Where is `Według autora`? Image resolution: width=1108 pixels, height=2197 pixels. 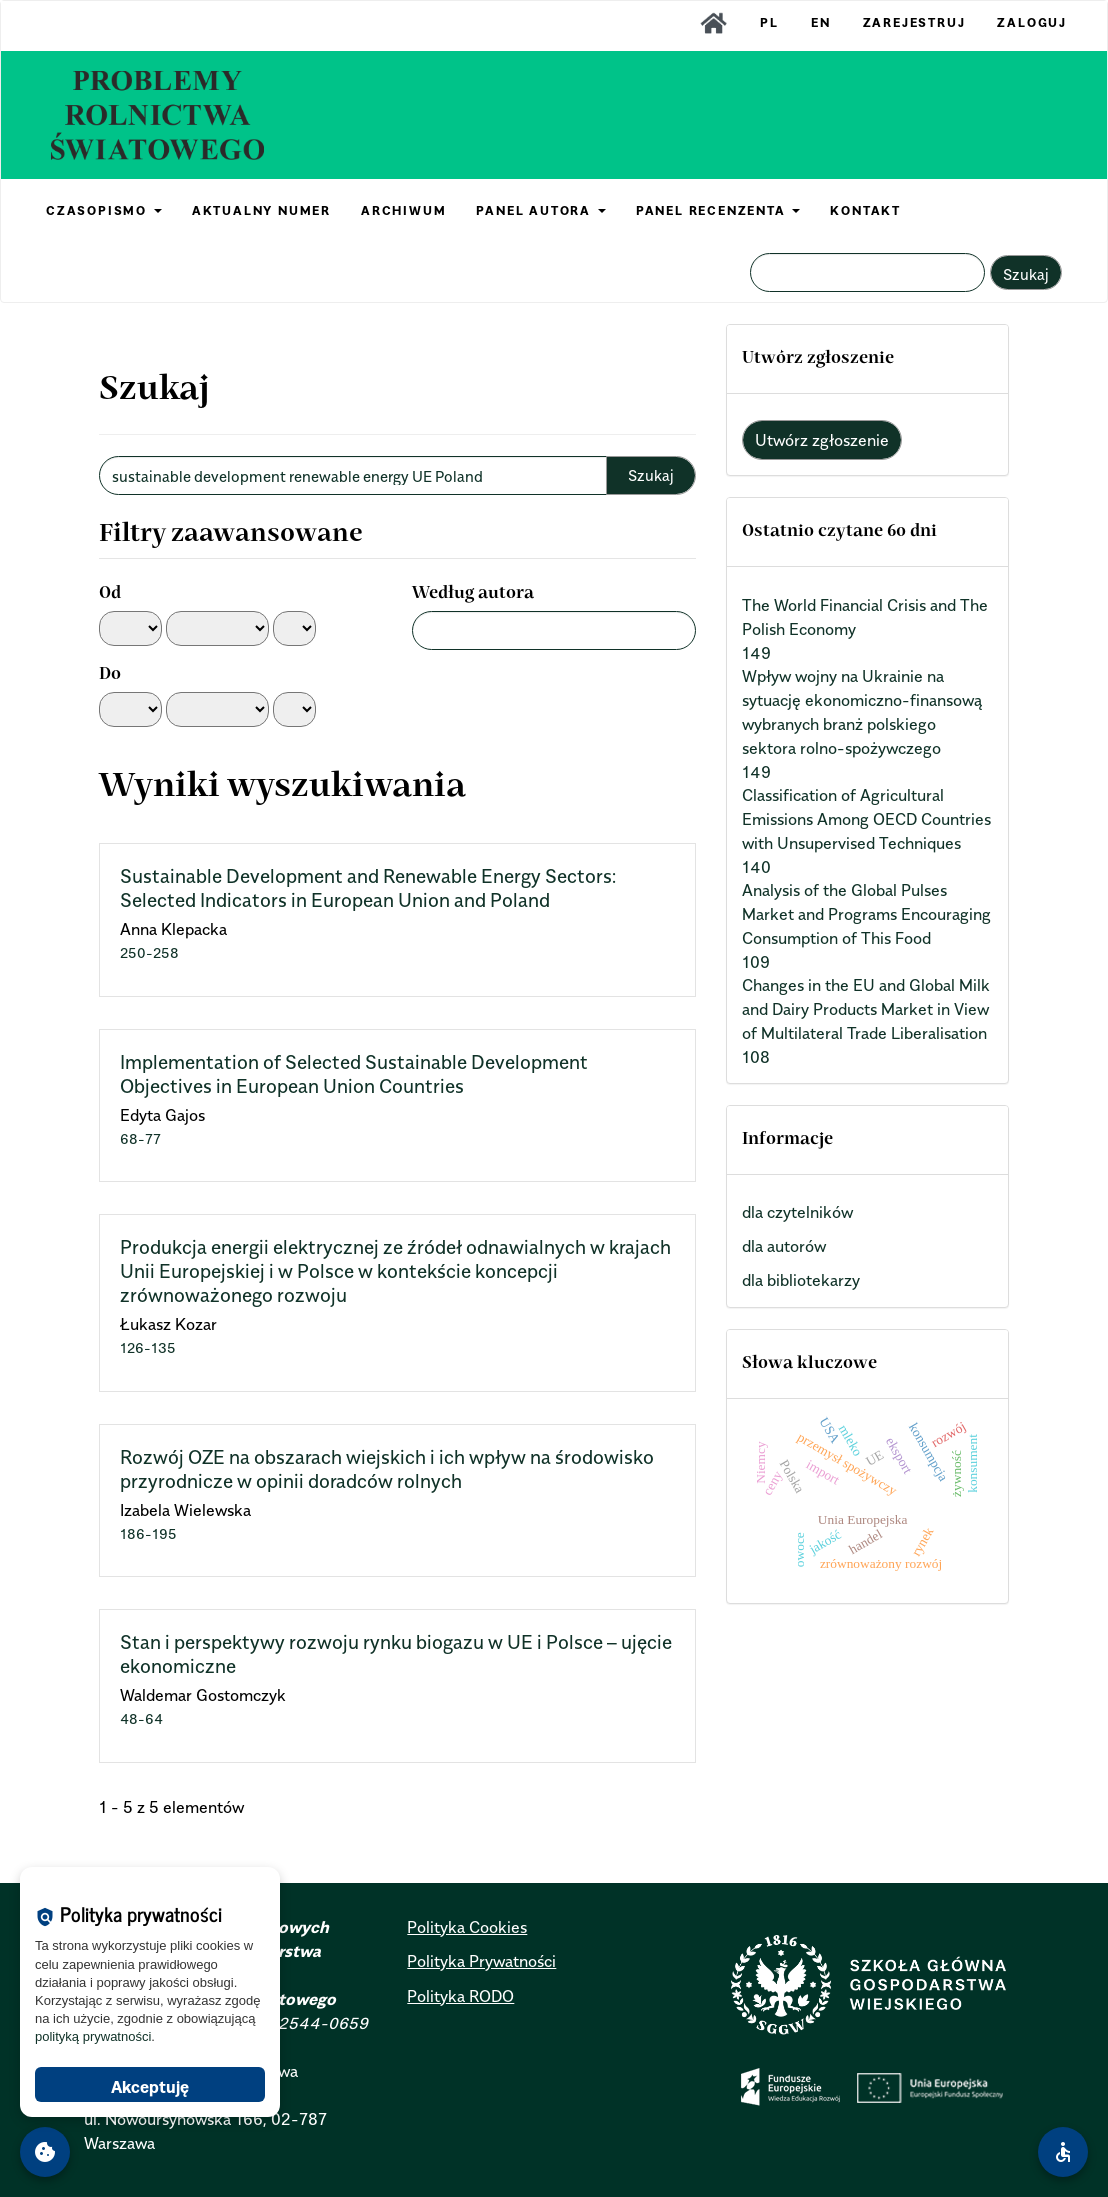
Według autora is located at coordinates (473, 594).